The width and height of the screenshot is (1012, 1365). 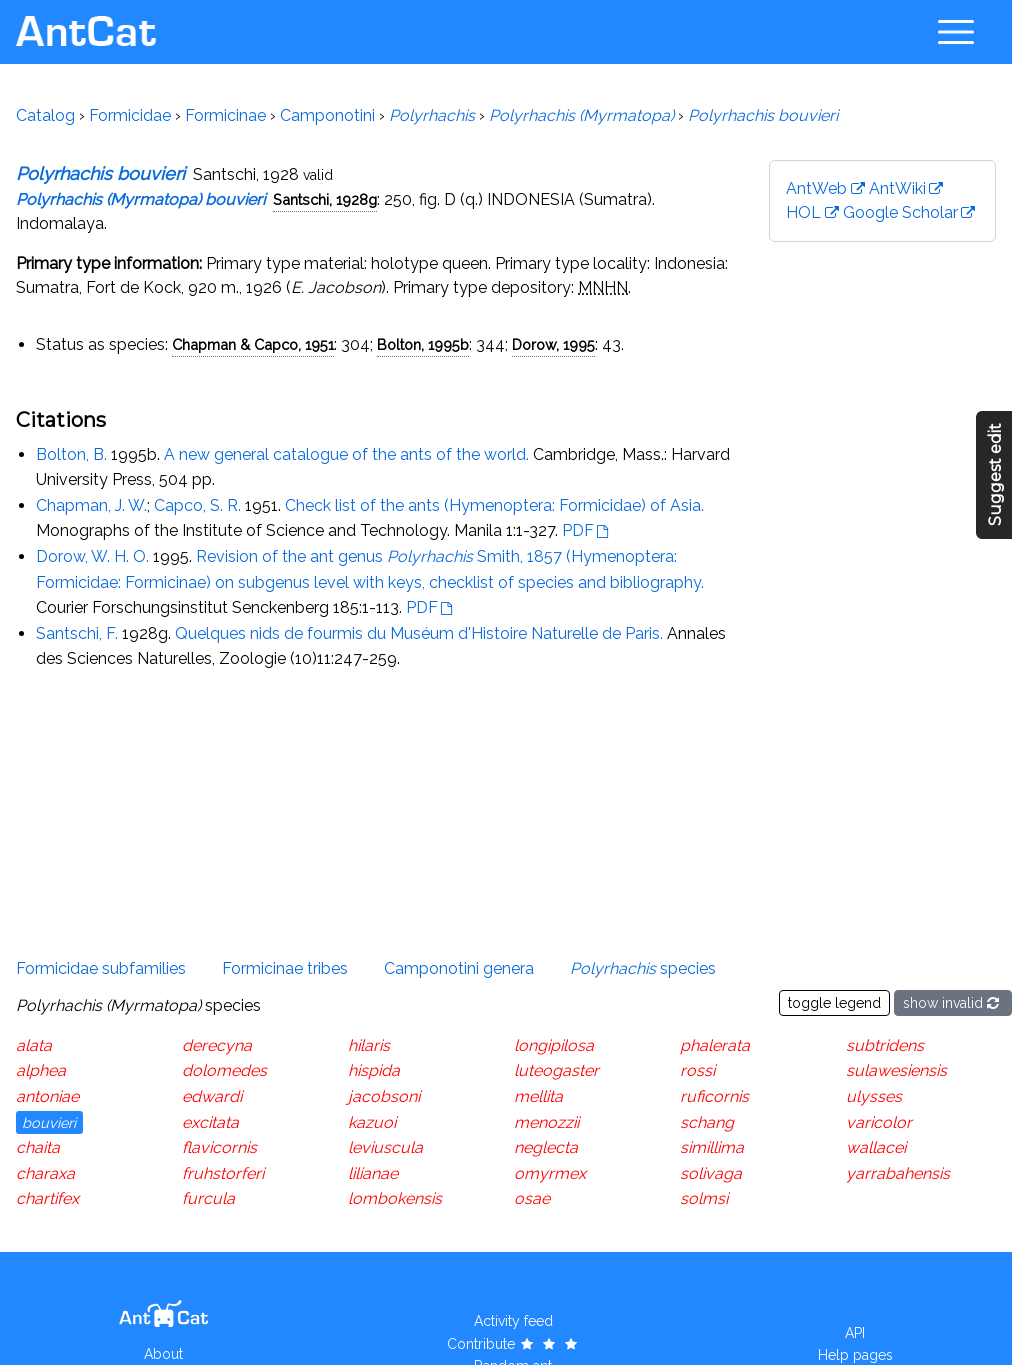 What do you see at coordinates (45, 115) in the screenshot?
I see `Catalog` at bounding box center [45, 115].